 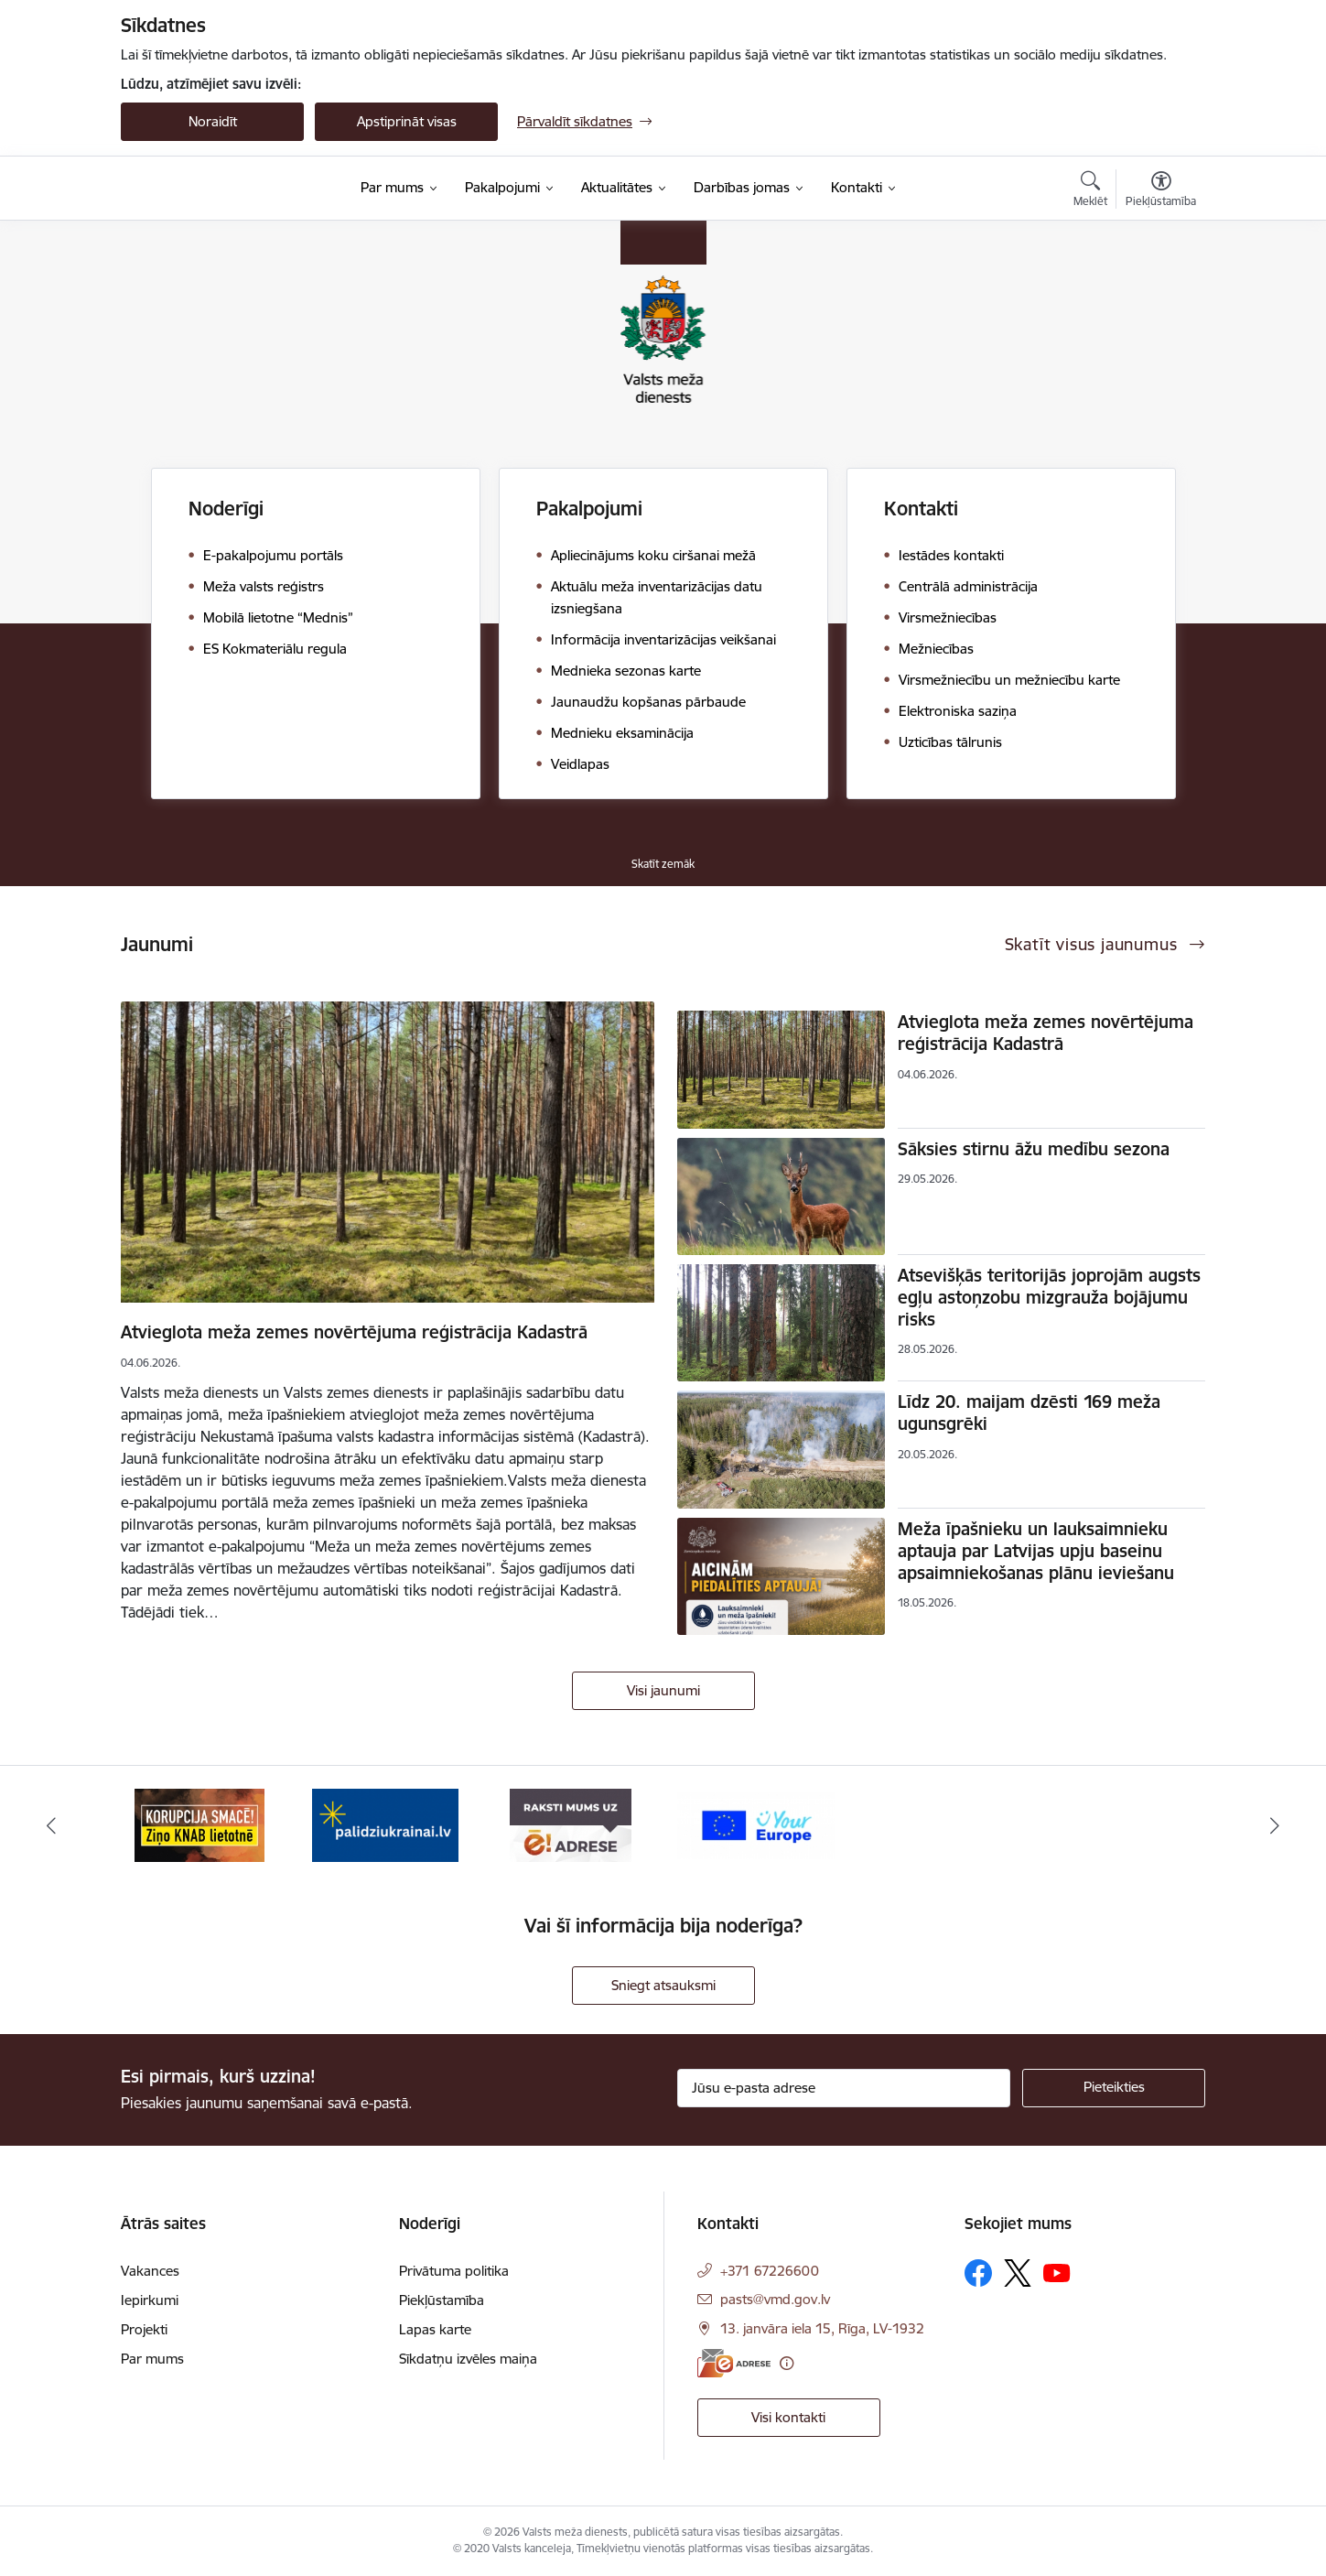 I want to click on Piekļūstamība, so click(x=441, y=2300).